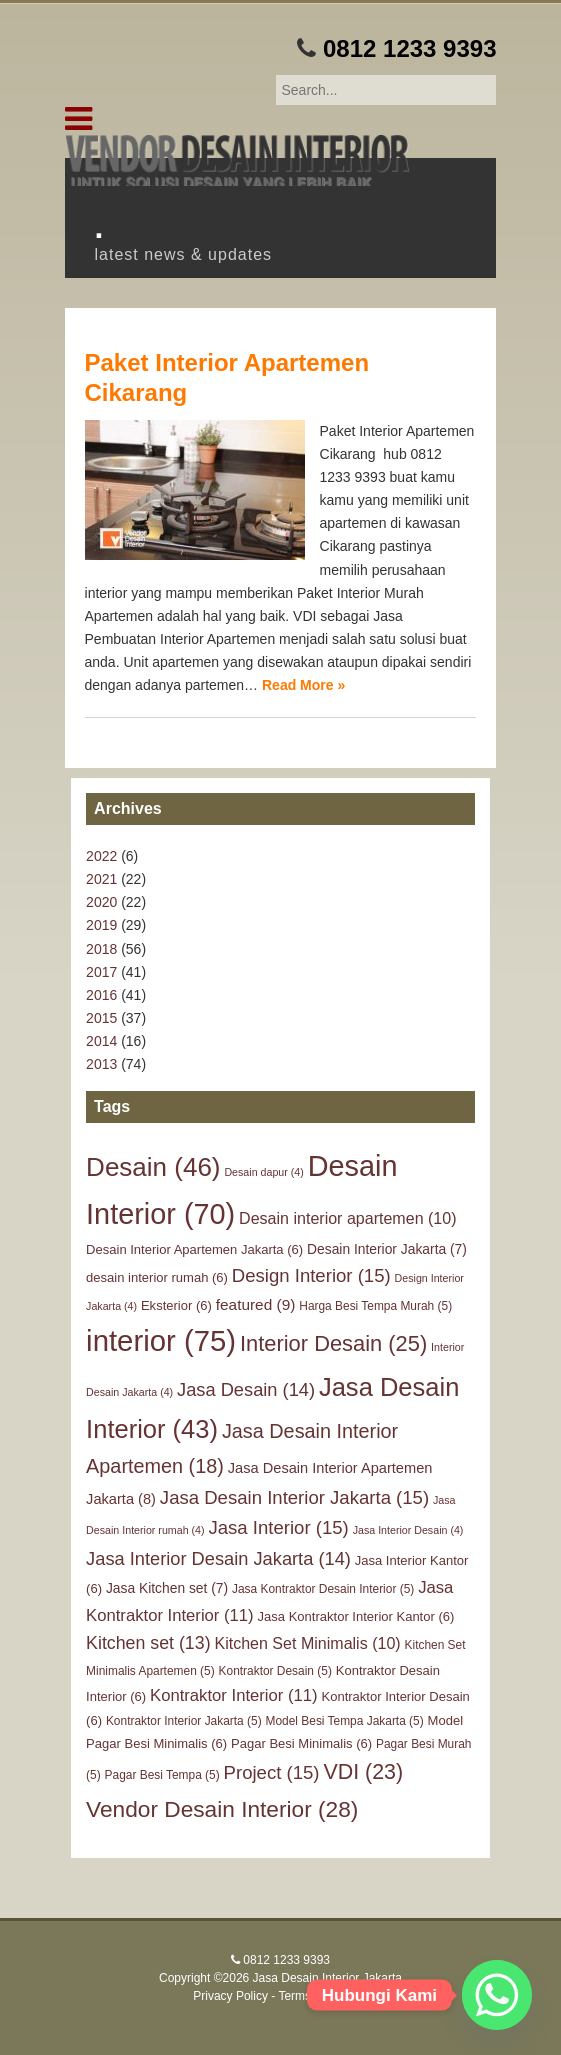 This screenshot has height=2055, width=561. Describe the element at coordinates (322, 1996) in the screenshot. I see `Terms of Service` at that location.